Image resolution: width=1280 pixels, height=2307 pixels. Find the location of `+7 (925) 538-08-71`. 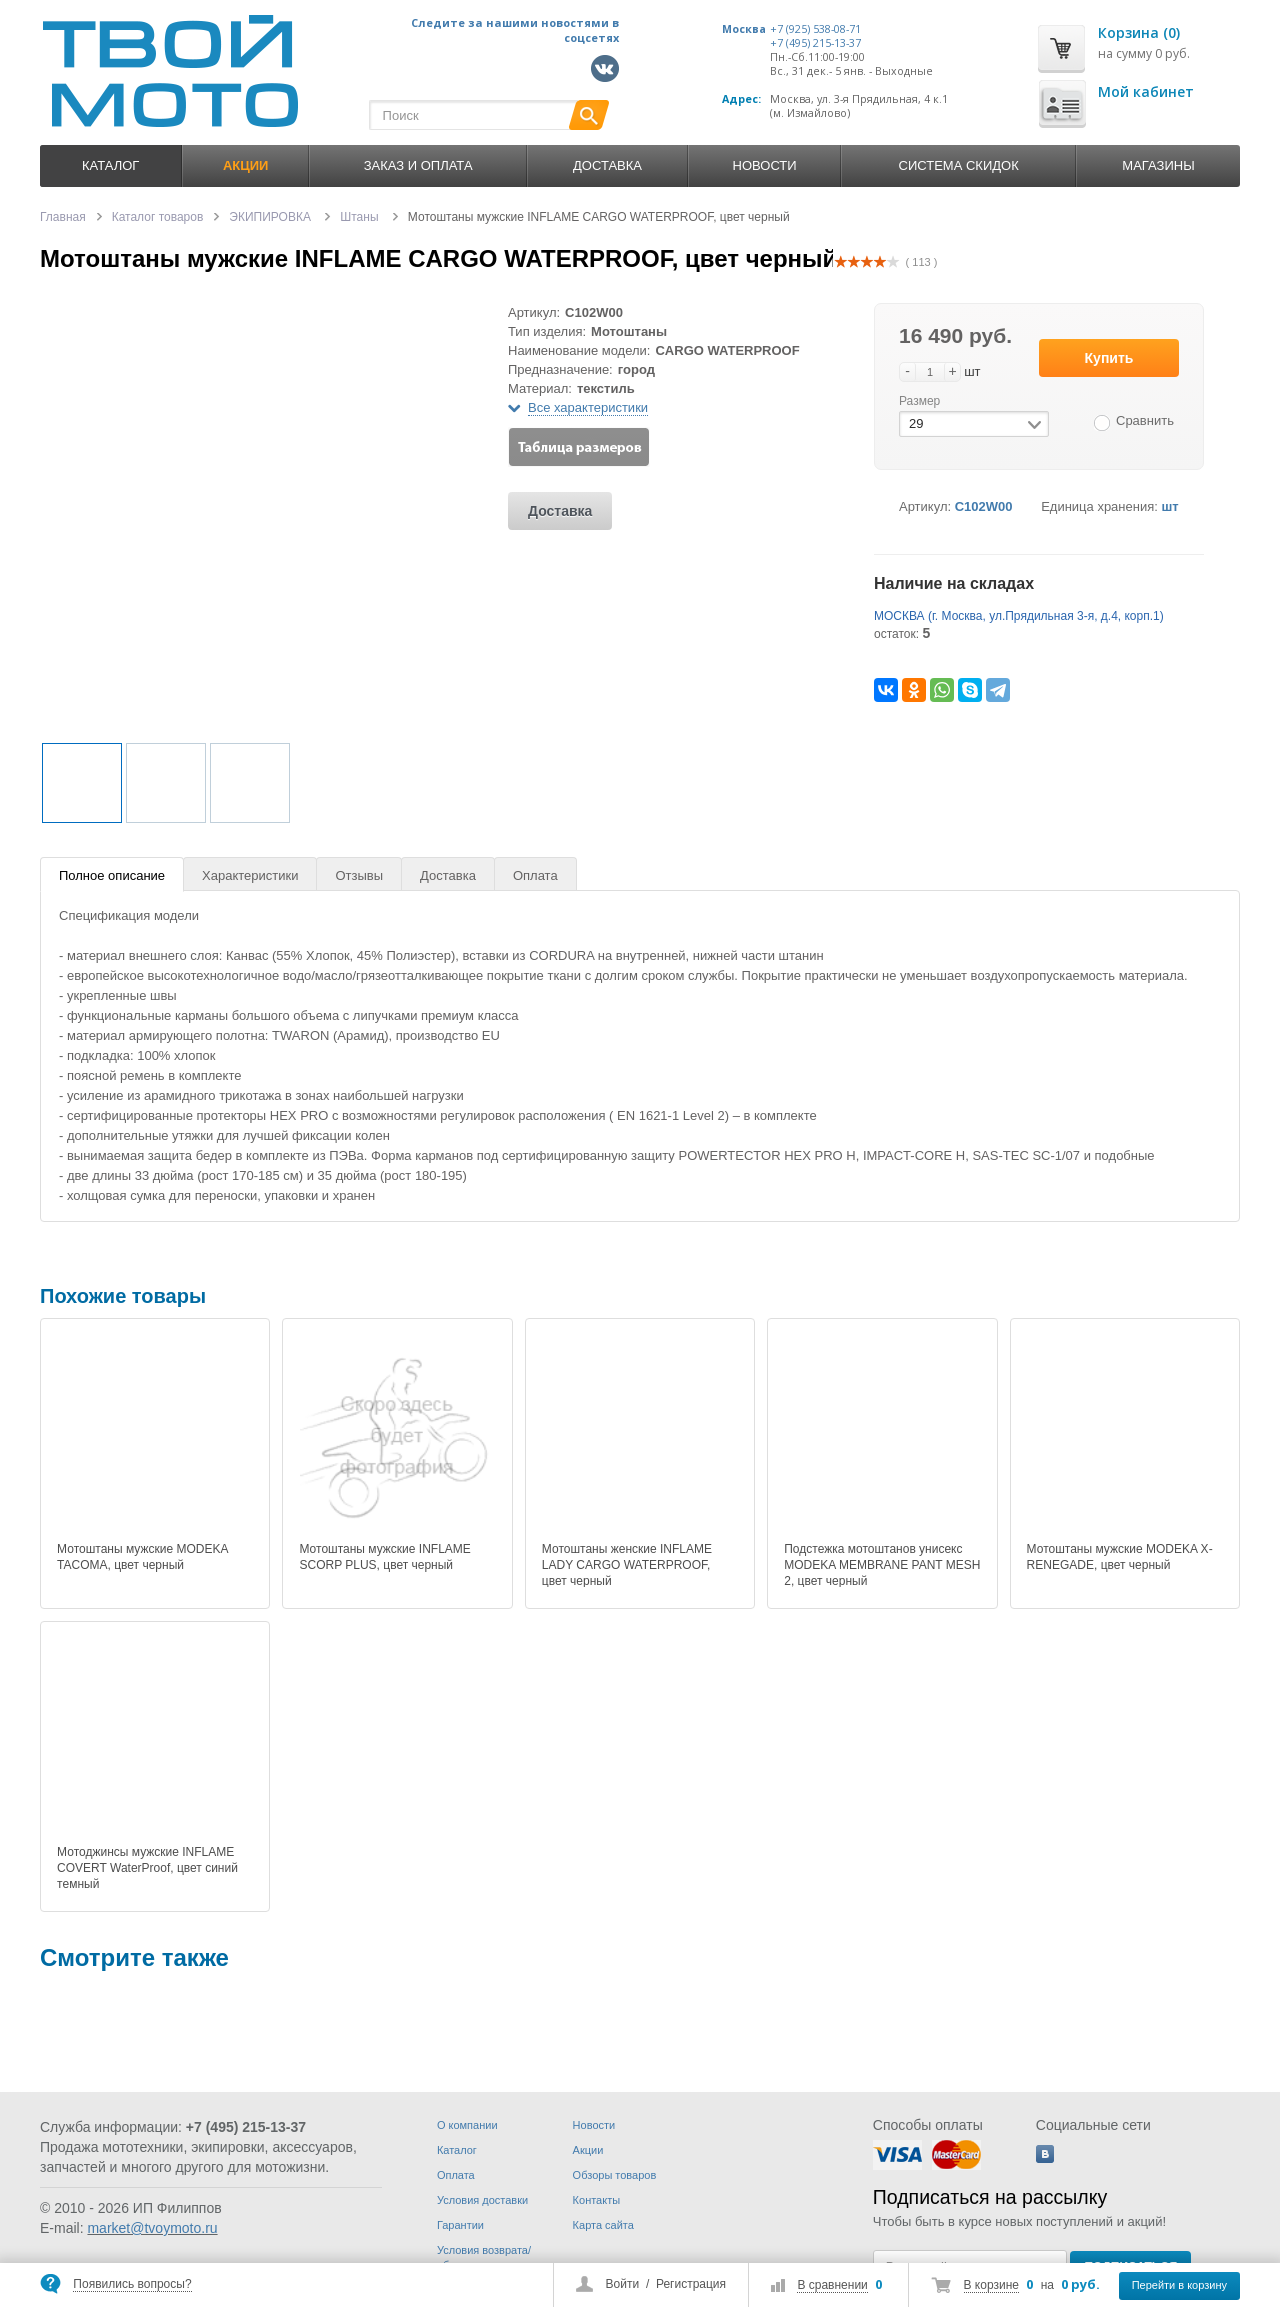

+7 (925) 538-08-71 is located at coordinates (815, 29).